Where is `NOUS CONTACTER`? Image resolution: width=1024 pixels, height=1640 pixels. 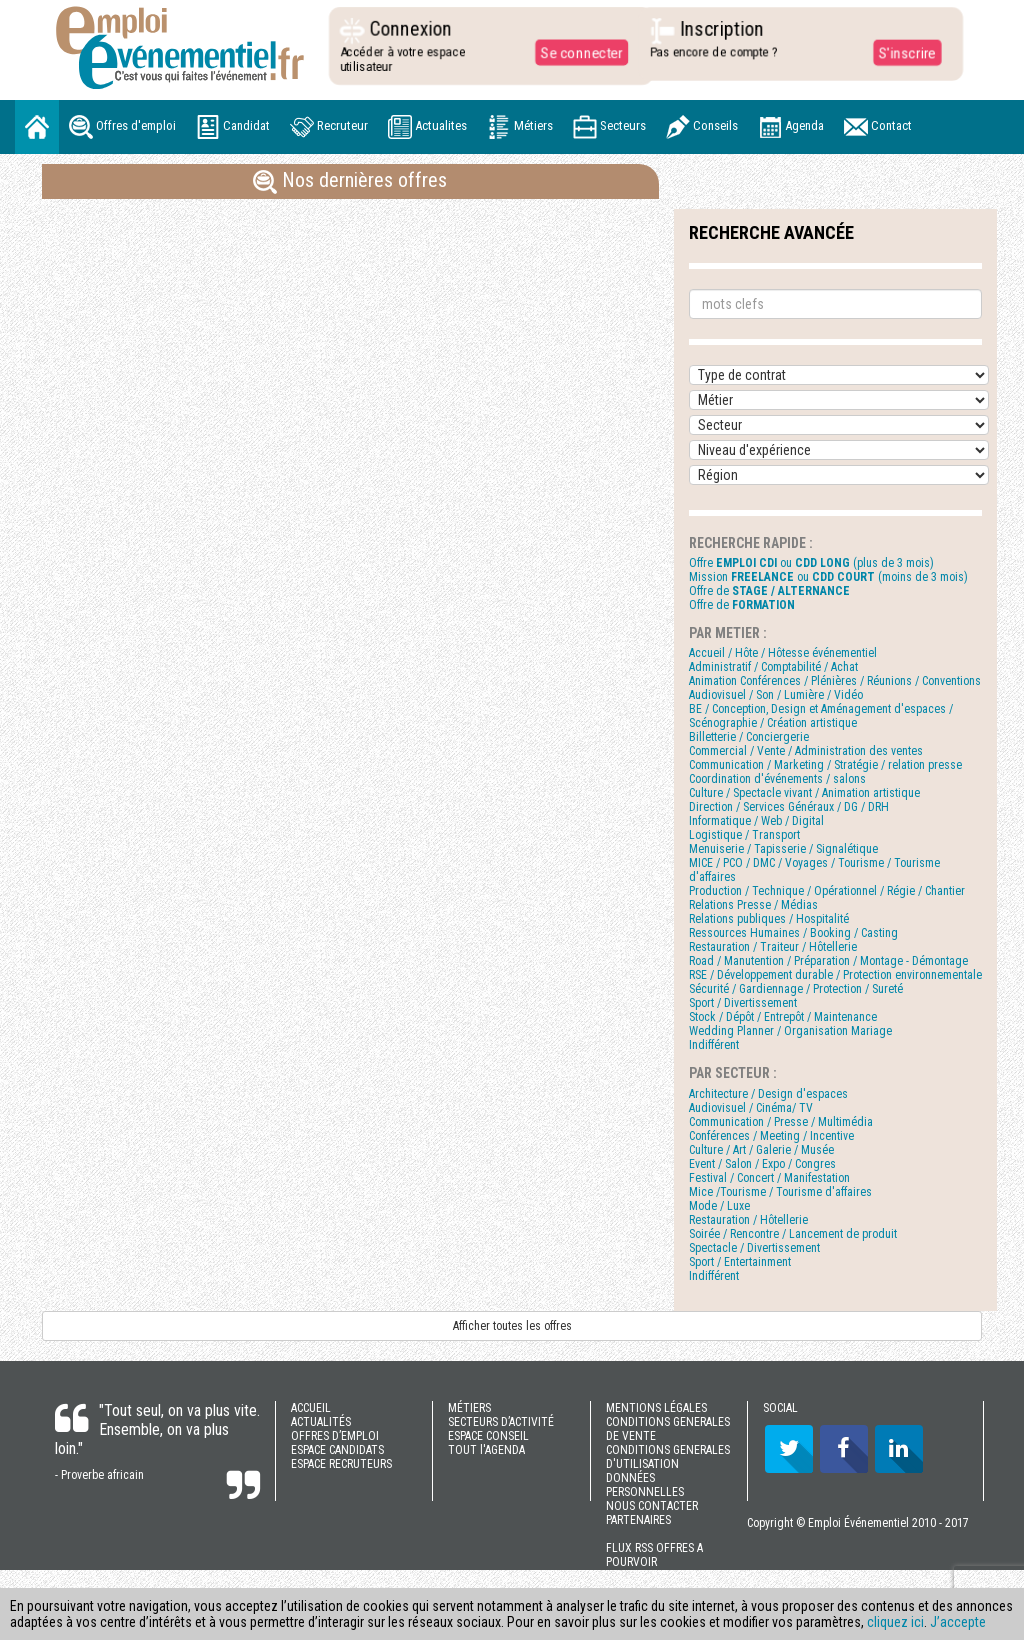 NOUS CONTACTER is located at coordinates (652, 1506).